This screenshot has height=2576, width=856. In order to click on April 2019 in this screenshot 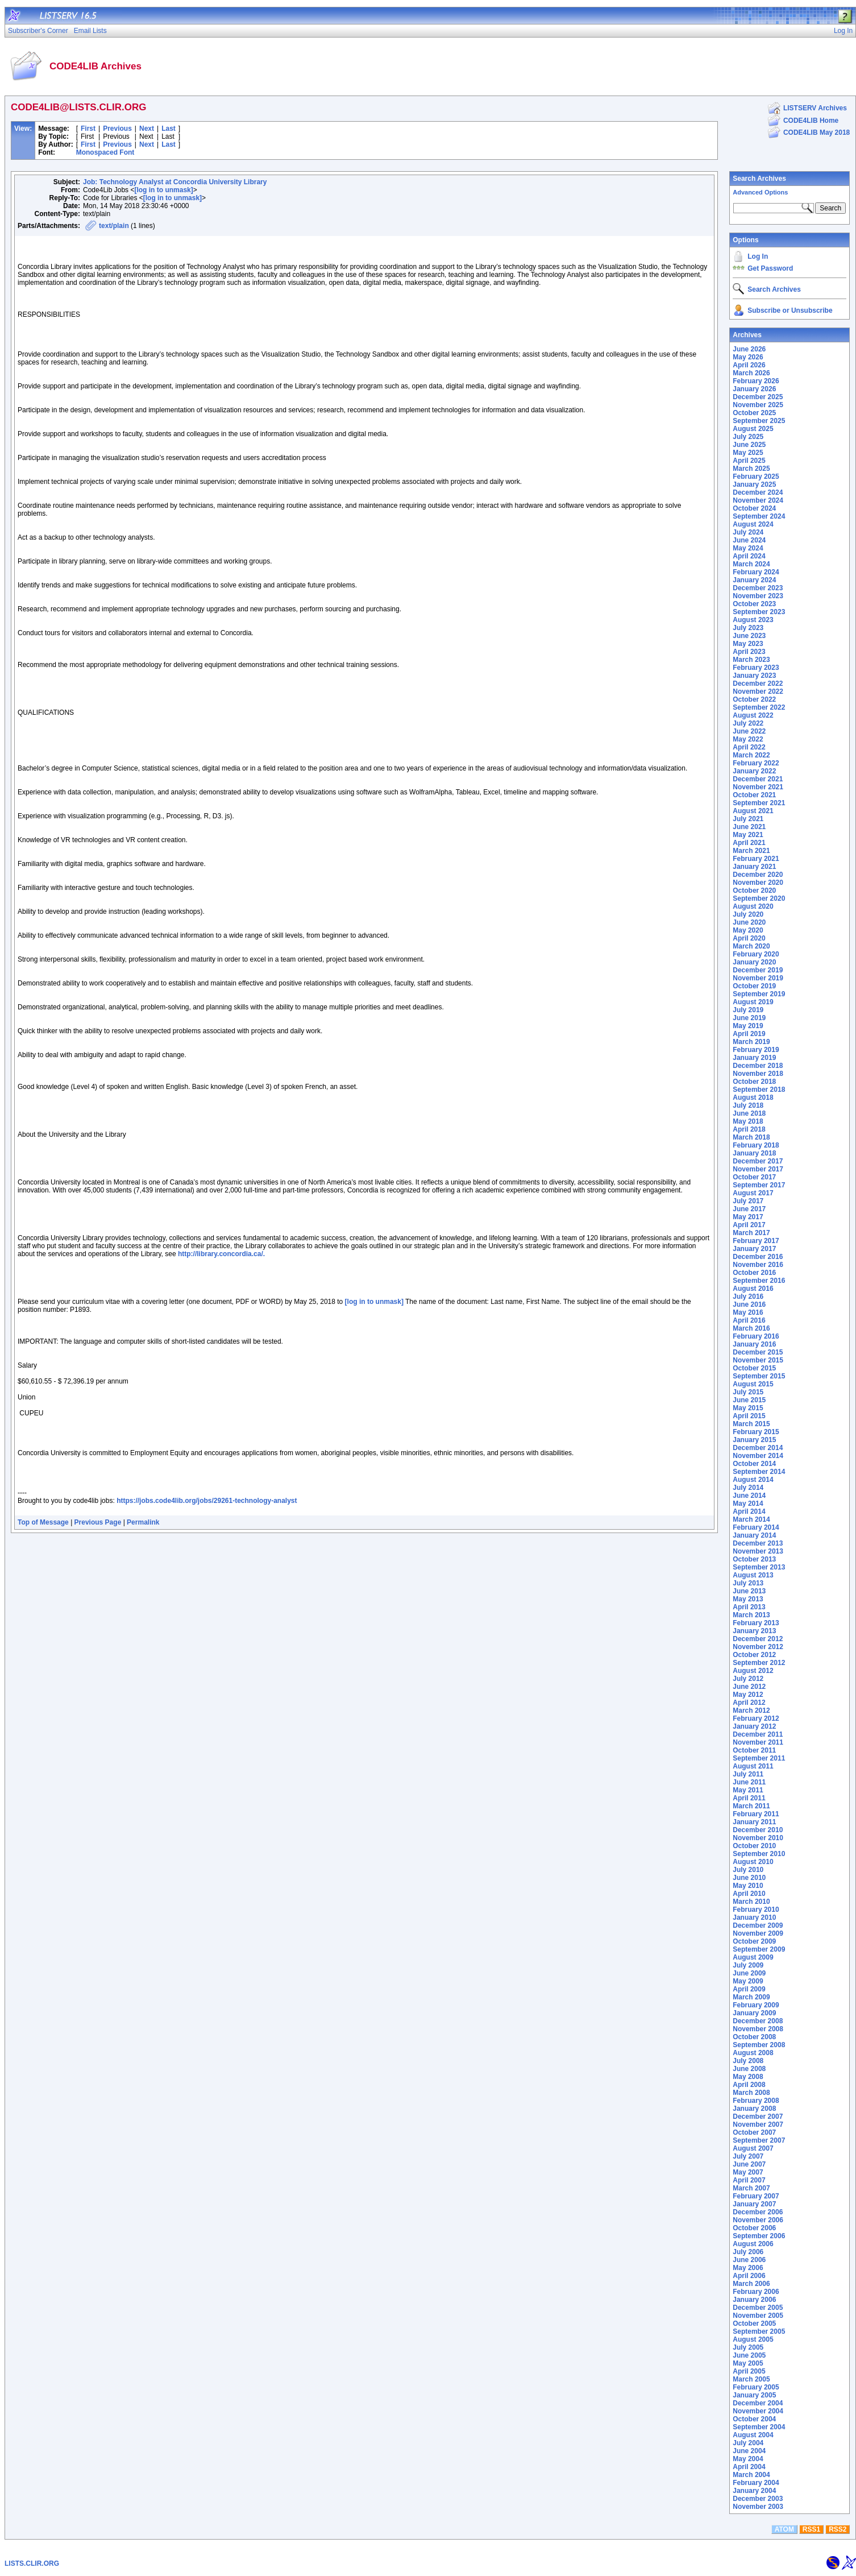, I will do `click(749, 1034)`.